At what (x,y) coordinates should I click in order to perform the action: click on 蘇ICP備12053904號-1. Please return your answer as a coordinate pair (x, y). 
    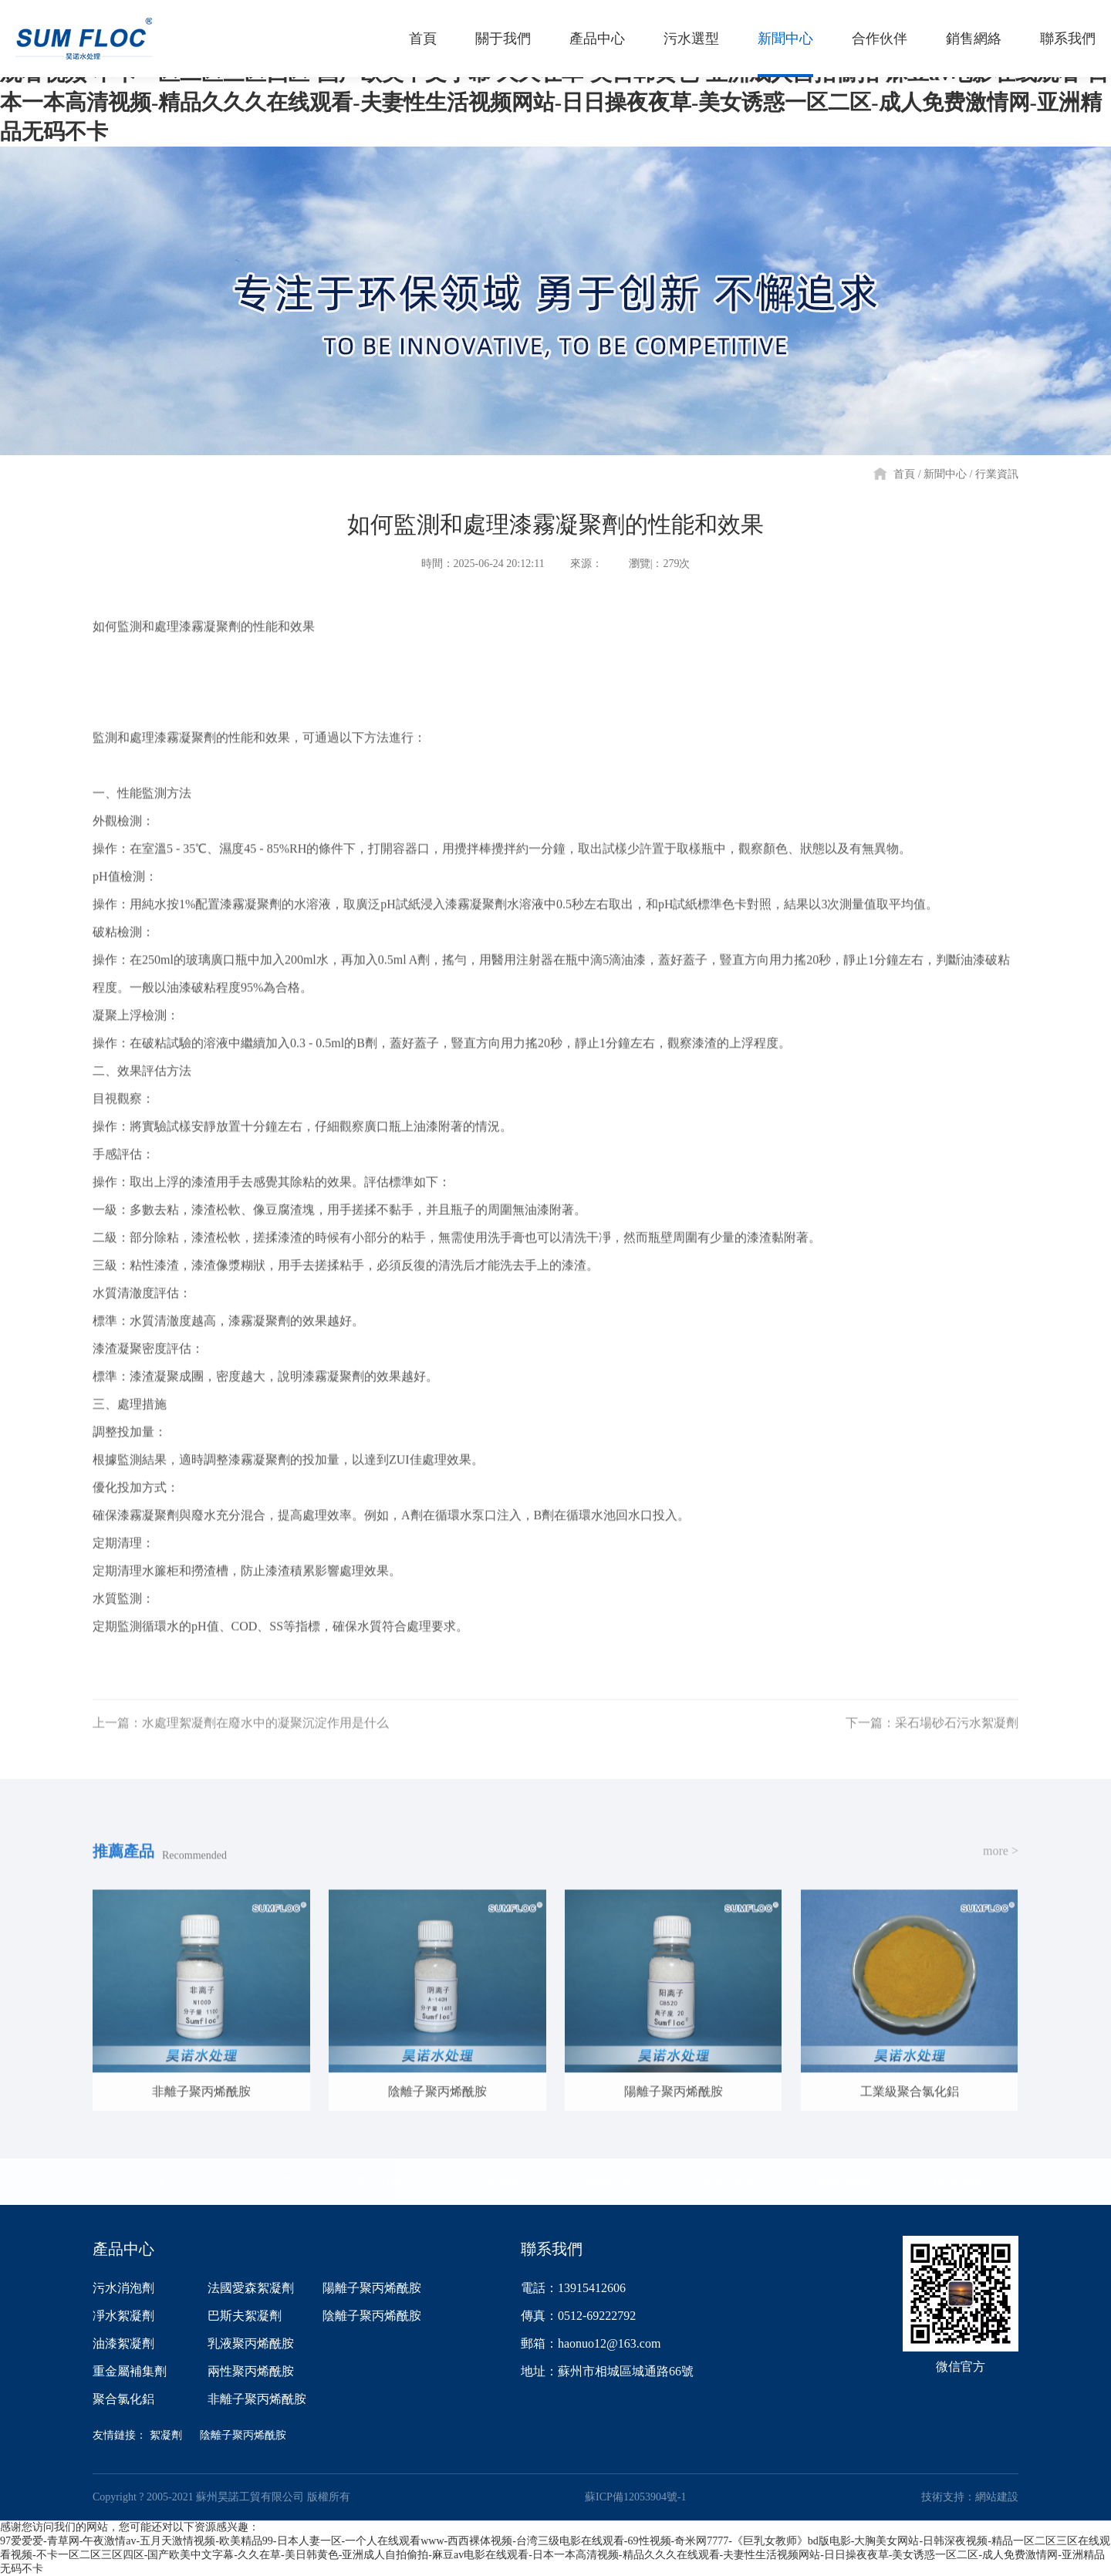
    Looking at the image, I should click on (635, 2497).